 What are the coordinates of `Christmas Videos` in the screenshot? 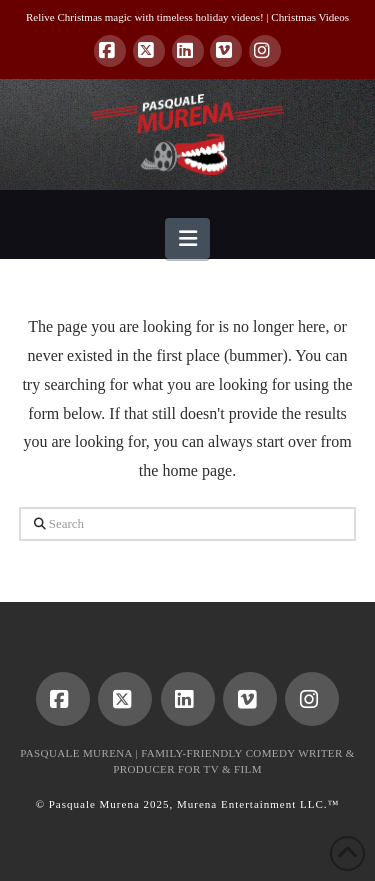 It's located at (310, 17).